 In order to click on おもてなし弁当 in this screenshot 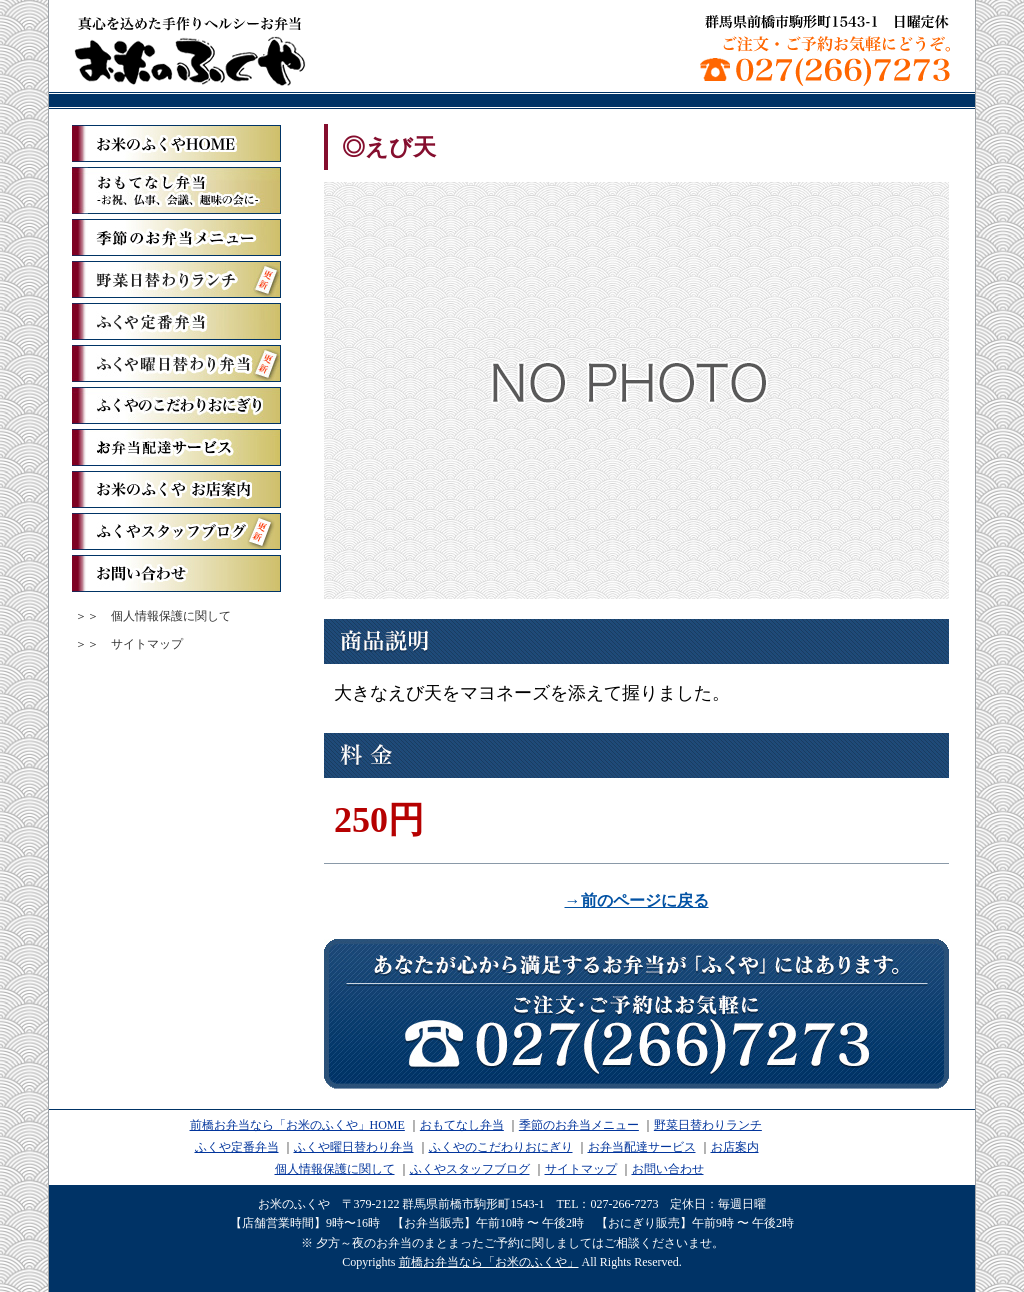, I will do `click(462, 1125)`.